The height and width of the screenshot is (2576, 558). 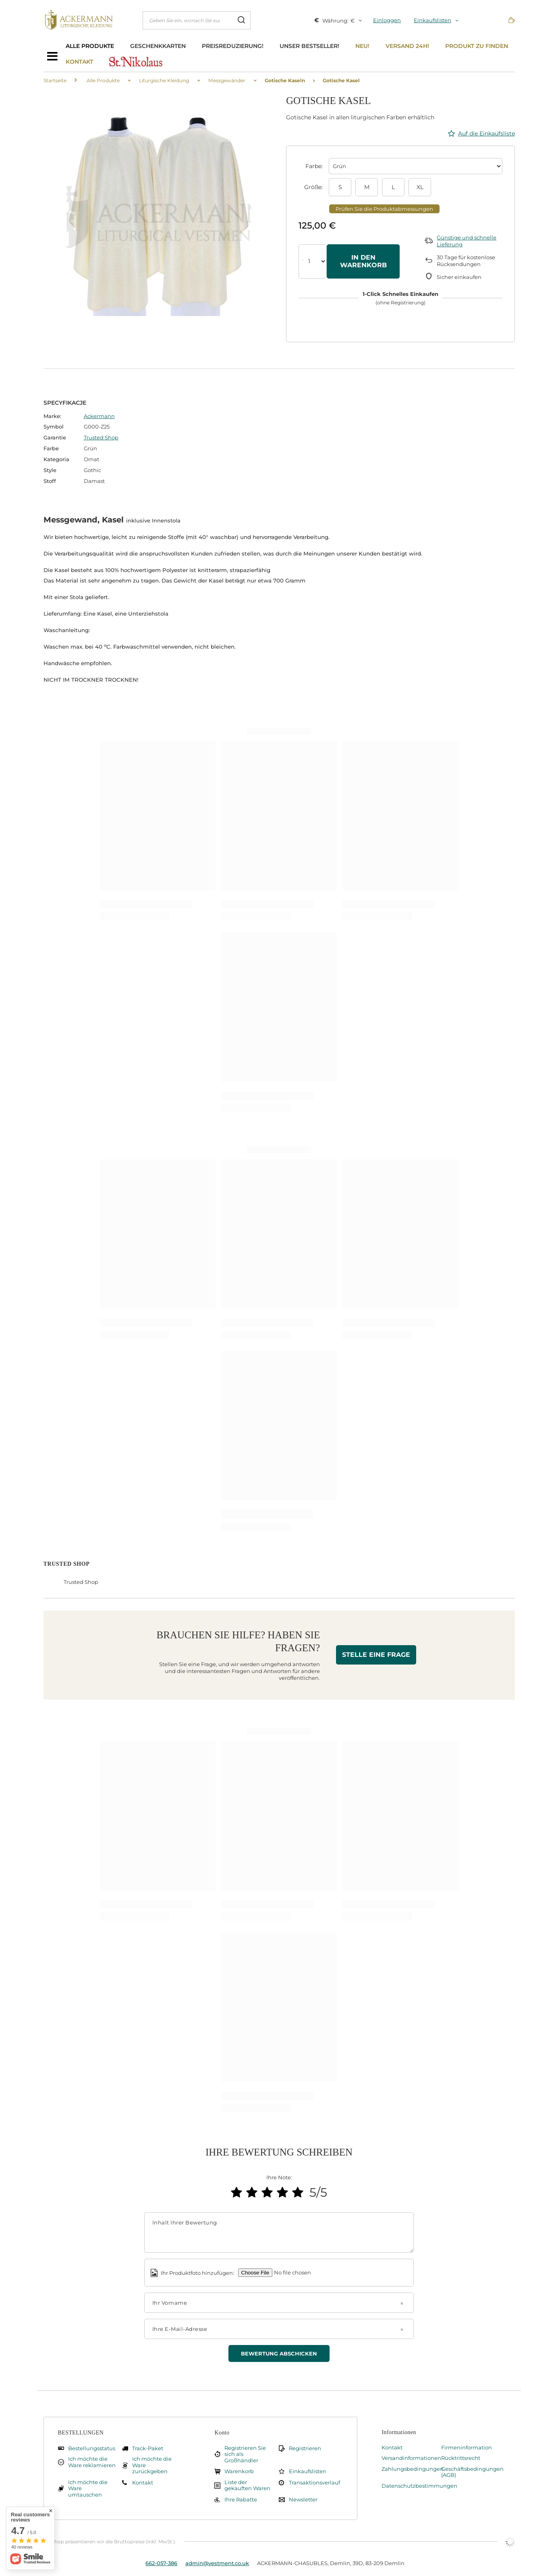 I want to click on Liturgische Kleidung, so click(x=164, y=80).